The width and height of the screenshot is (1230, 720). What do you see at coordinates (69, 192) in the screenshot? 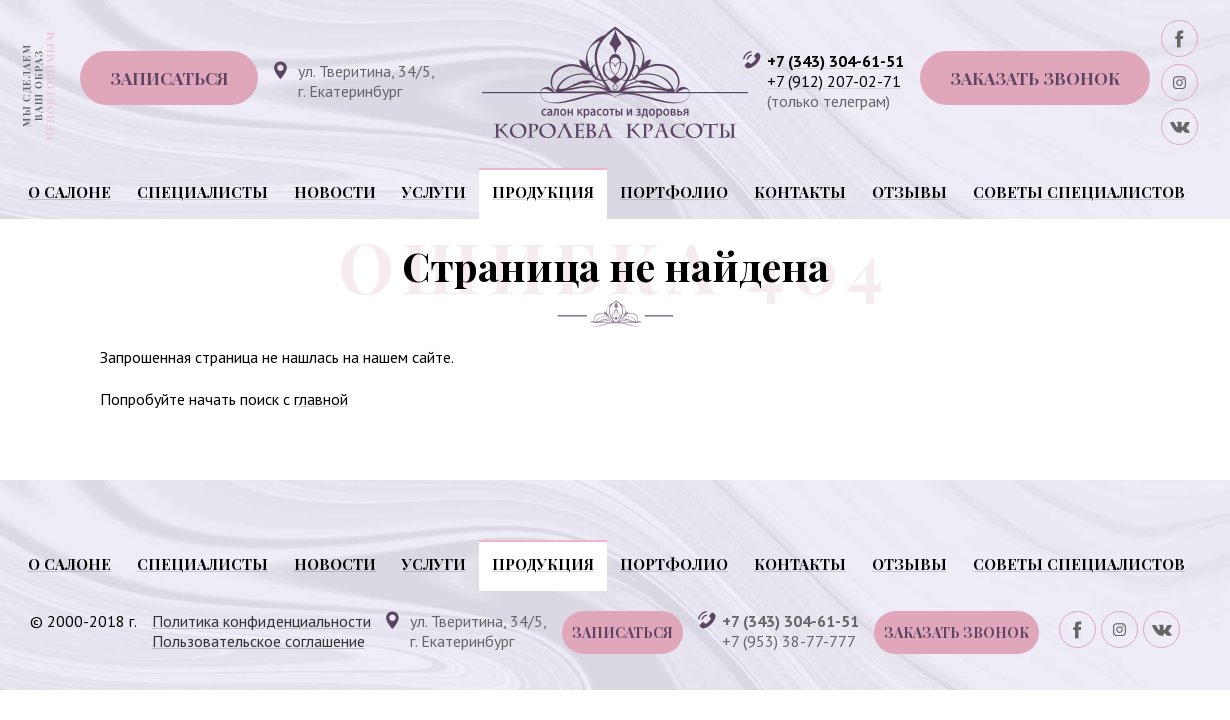
I see `О салоне` at bounding box center [69, 192].